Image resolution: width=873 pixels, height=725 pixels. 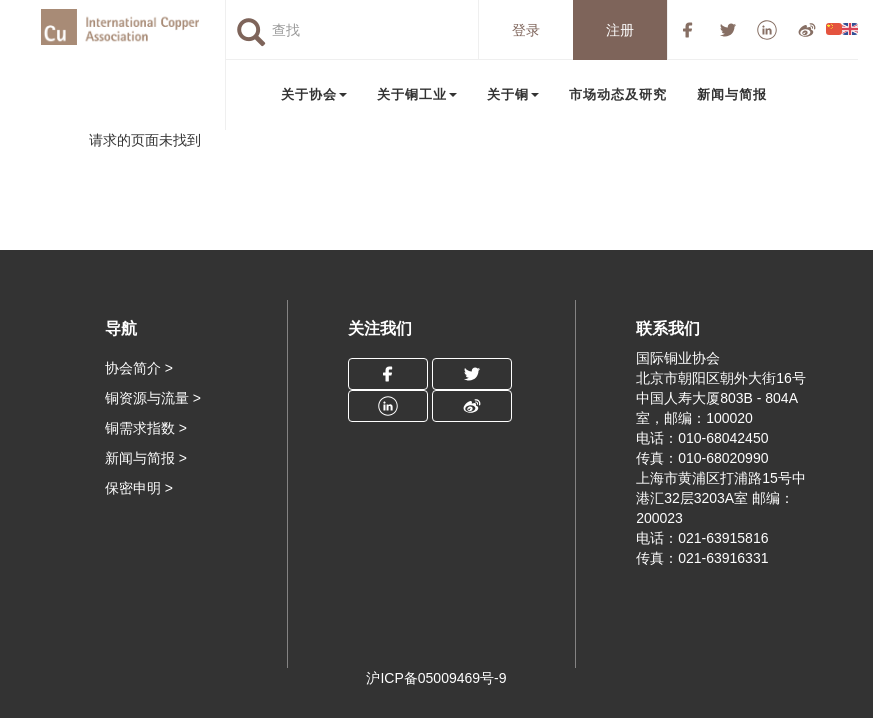 What do you see at coordinates (139, 368) in the screenshot?
I see `协会简介 >` at bounding box center [139, 368].